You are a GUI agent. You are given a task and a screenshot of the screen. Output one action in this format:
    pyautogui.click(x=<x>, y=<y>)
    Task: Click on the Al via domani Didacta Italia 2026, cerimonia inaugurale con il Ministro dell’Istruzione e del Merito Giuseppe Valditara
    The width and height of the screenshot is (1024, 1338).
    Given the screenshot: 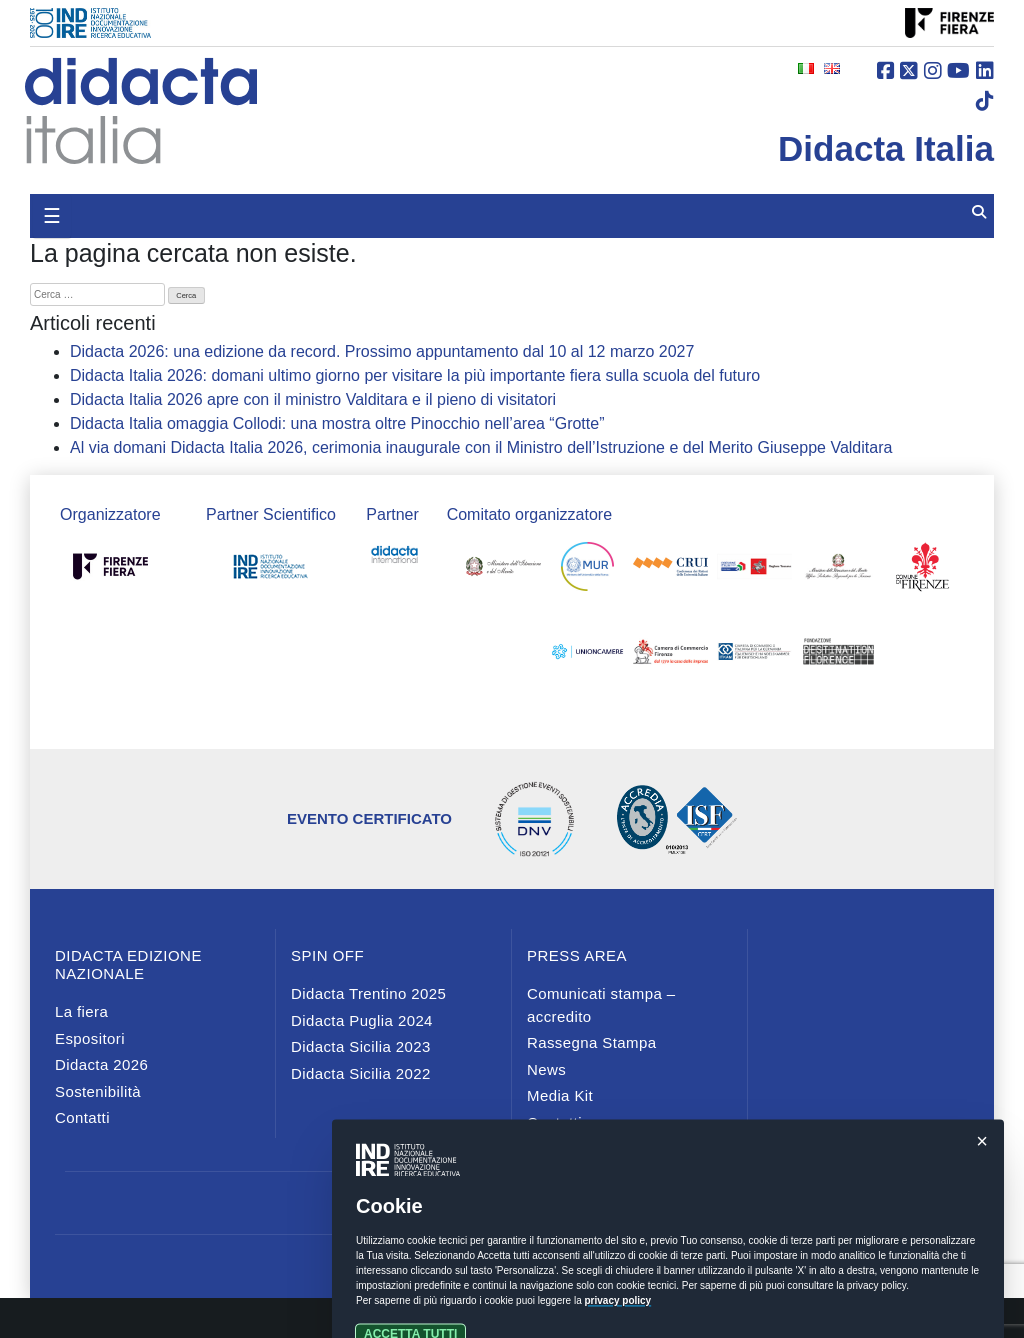 What is the action you would take?
    pyautogui.click(x=481, y=447)
    